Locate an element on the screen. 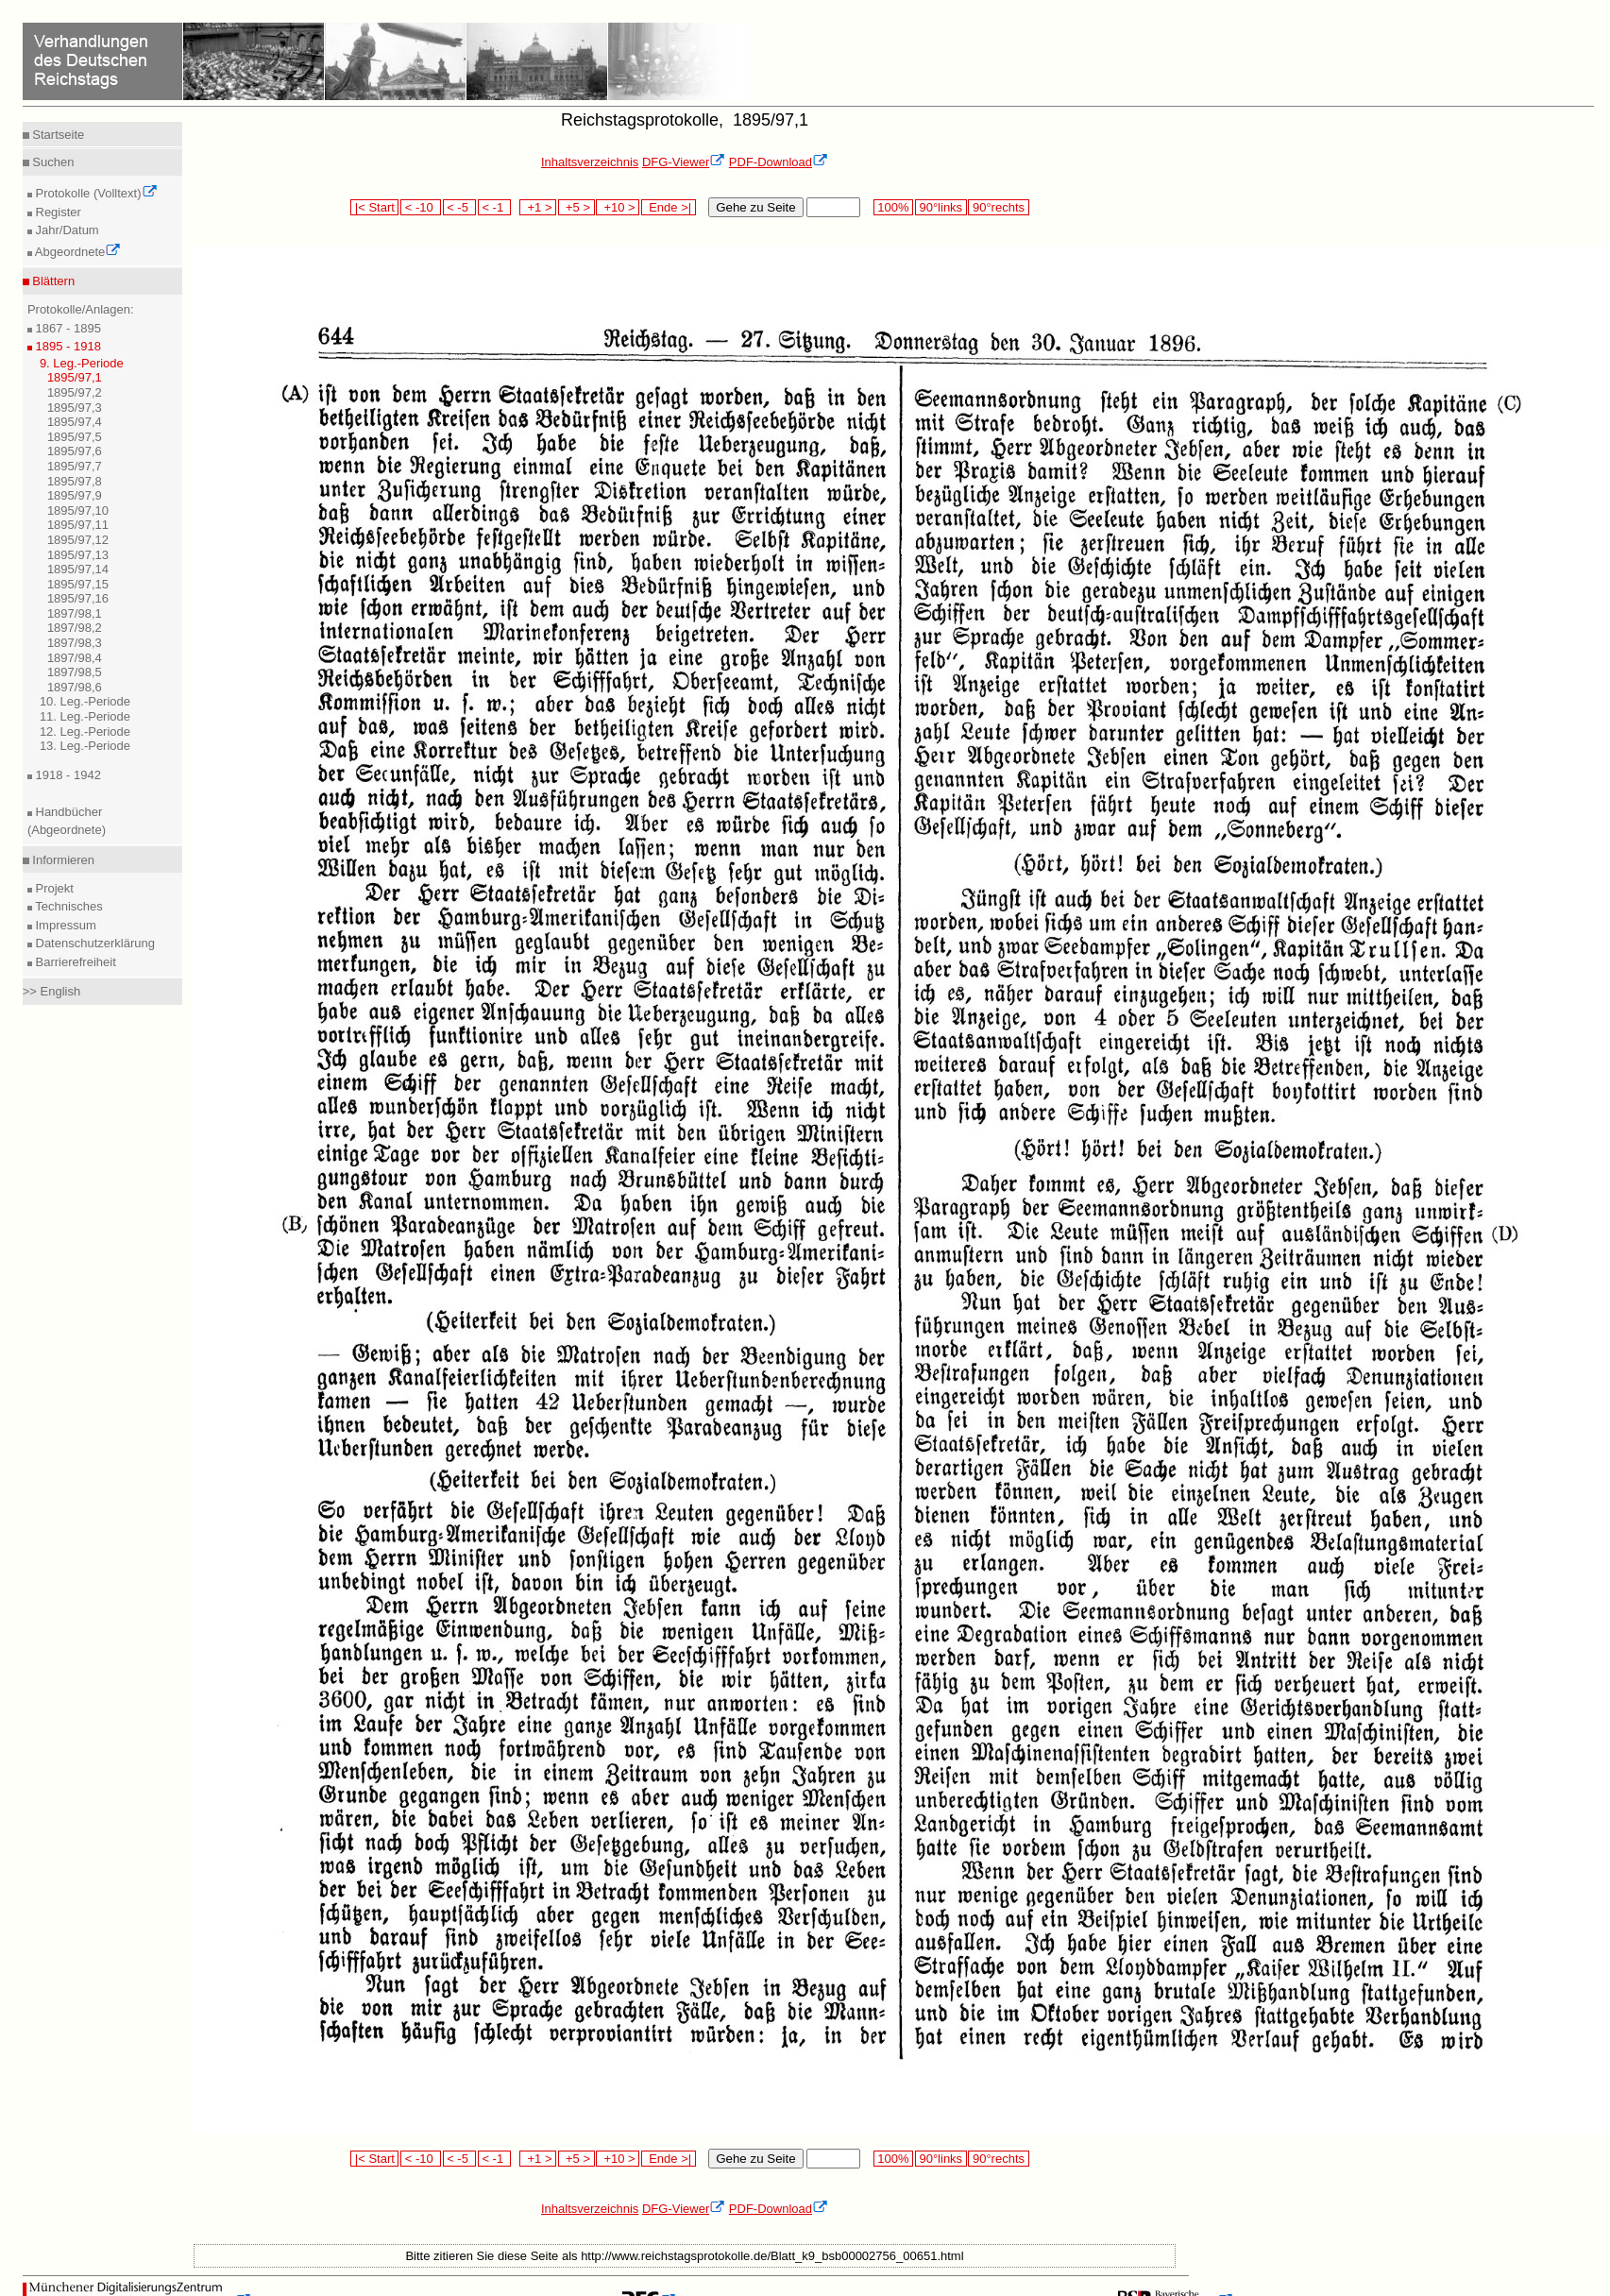 This screenshot has width=1610, height=2296. 1895/97,7 is located at coordinates (74, 466).